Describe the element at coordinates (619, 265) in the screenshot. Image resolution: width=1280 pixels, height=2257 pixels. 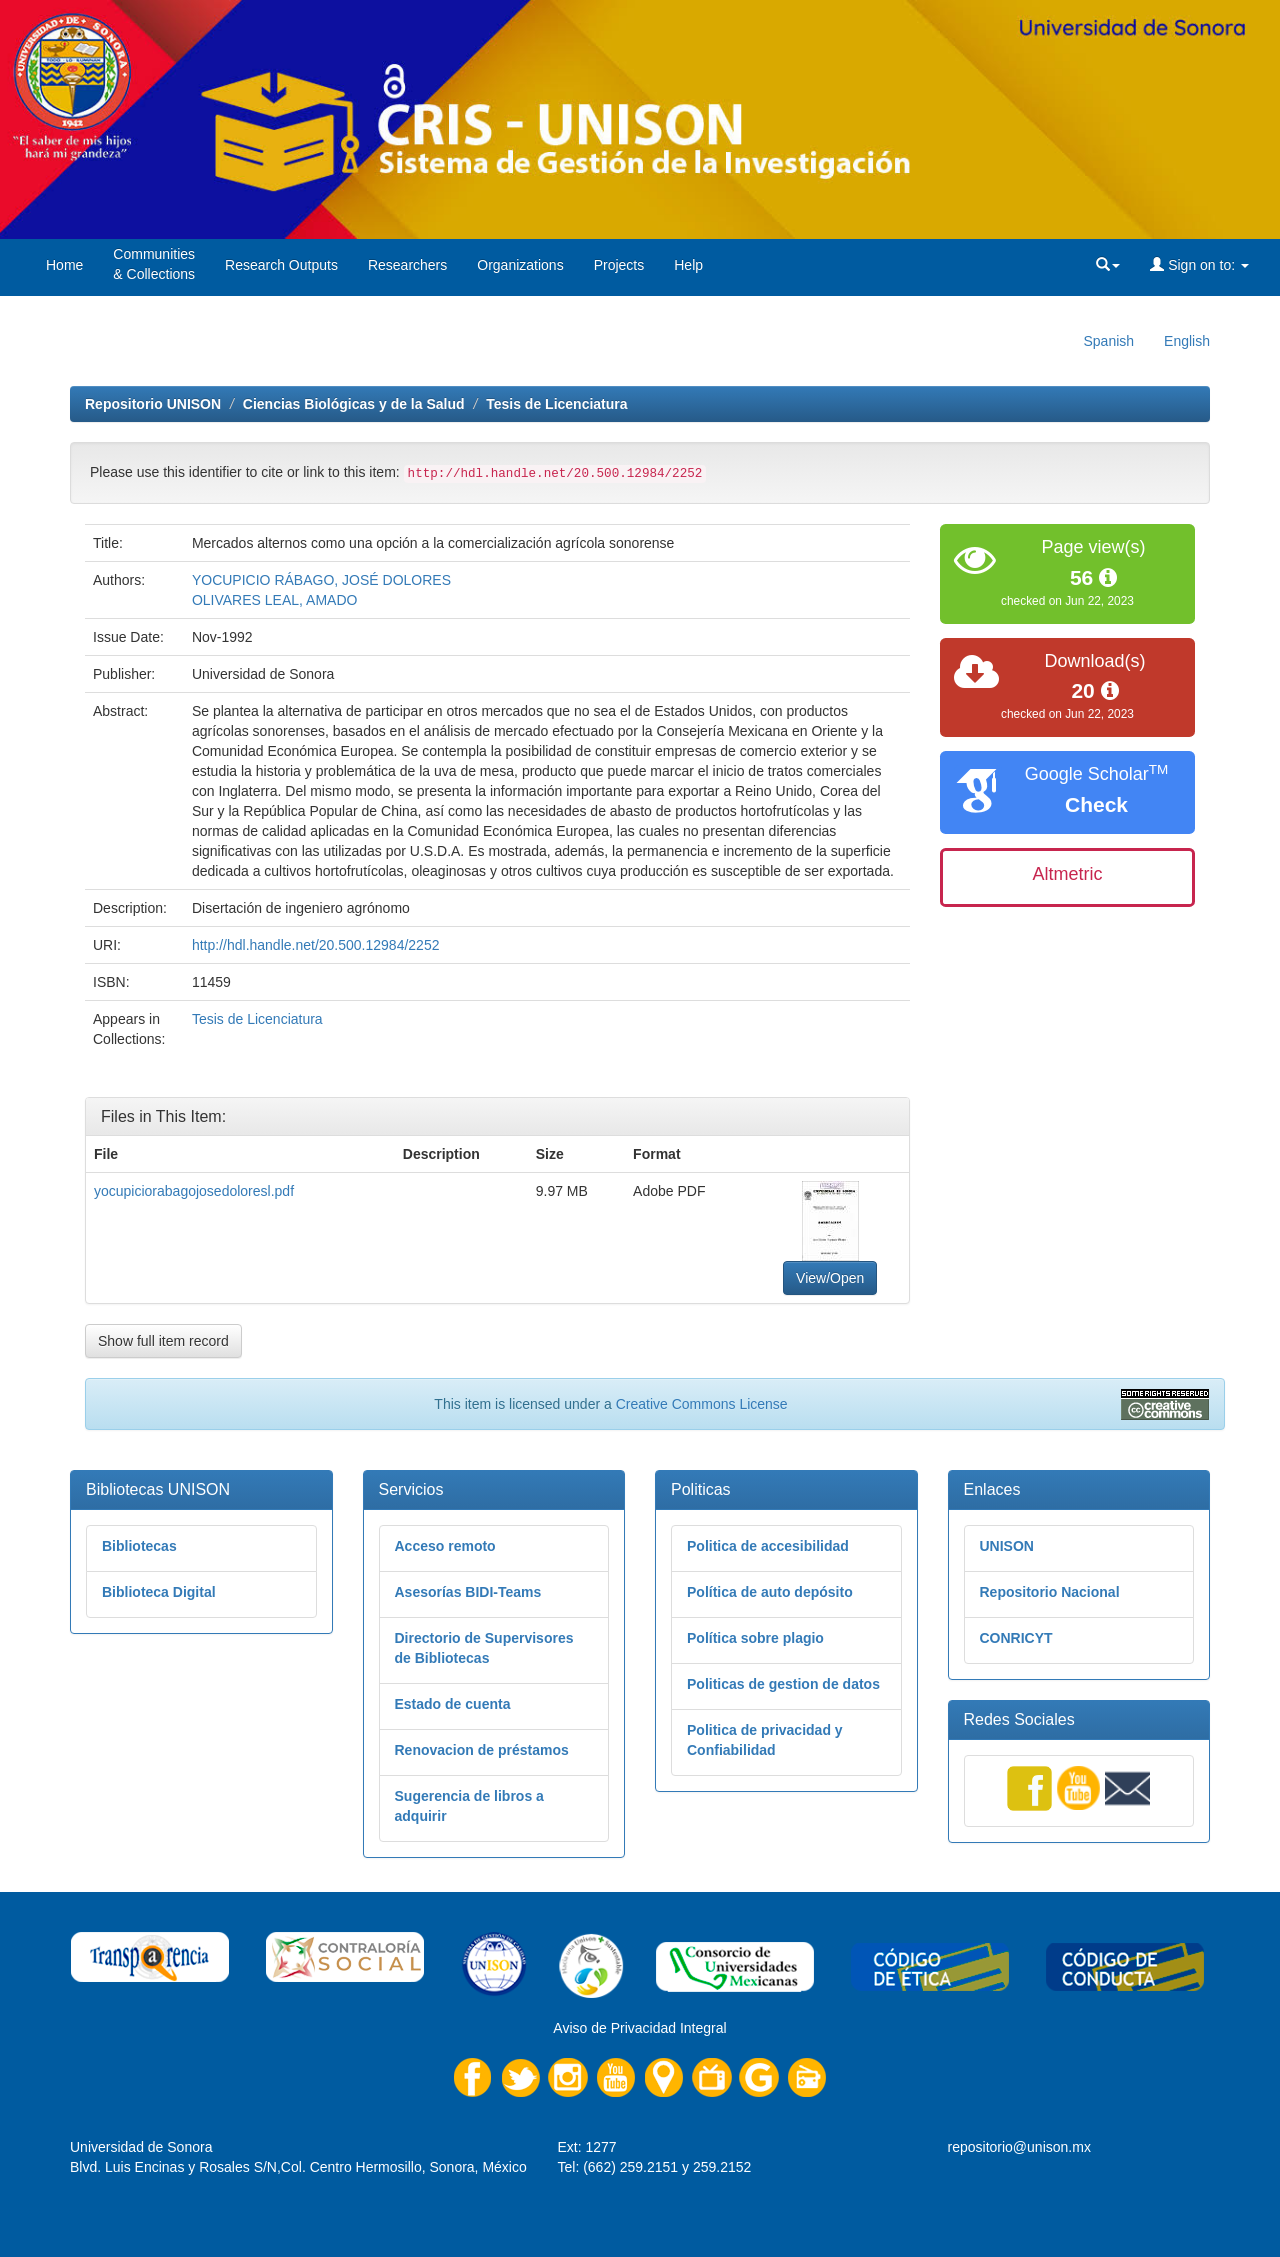
I see `Projects` at that location.